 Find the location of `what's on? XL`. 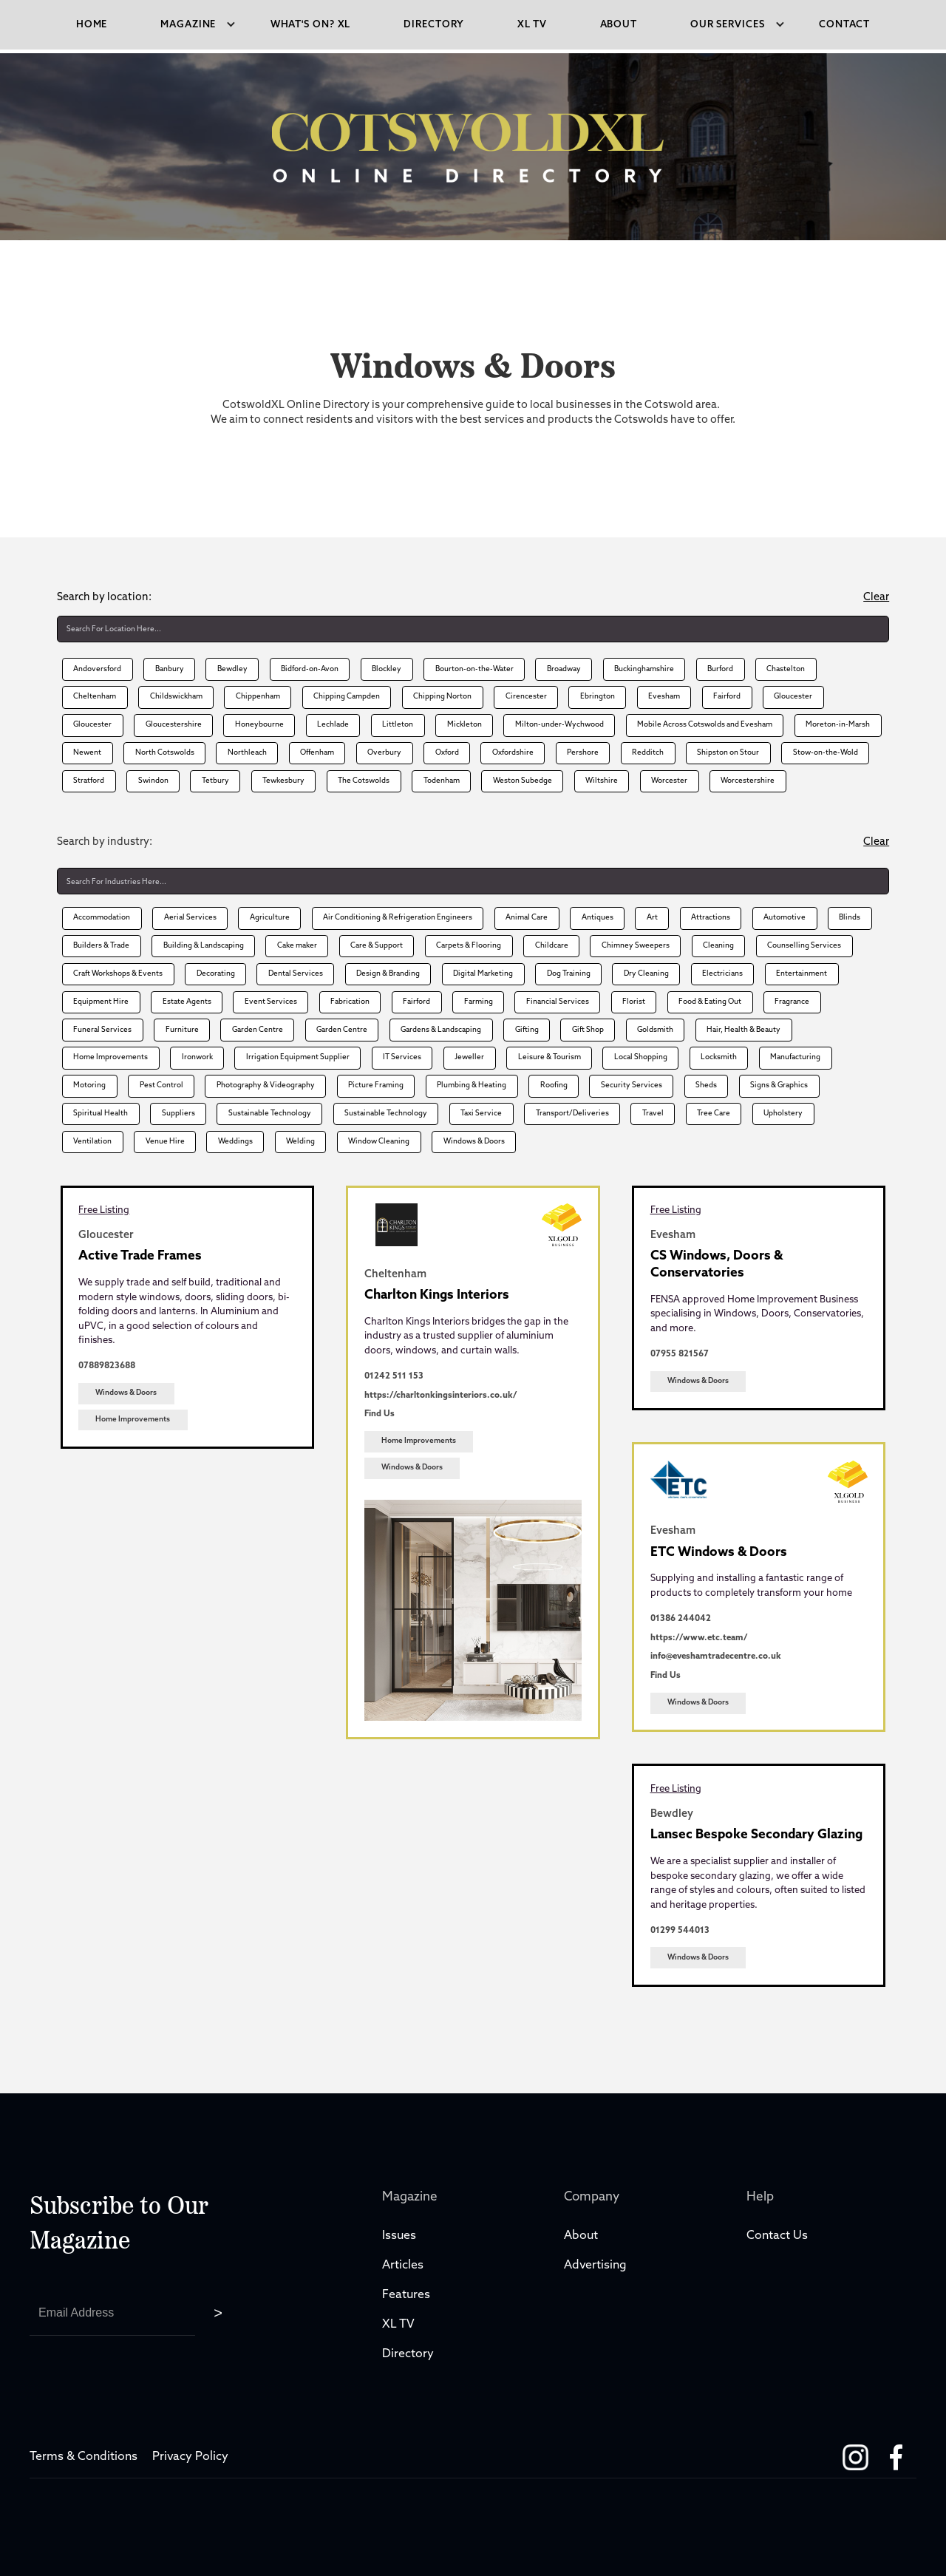

what's on? XL is located at coordinates (310, 25).